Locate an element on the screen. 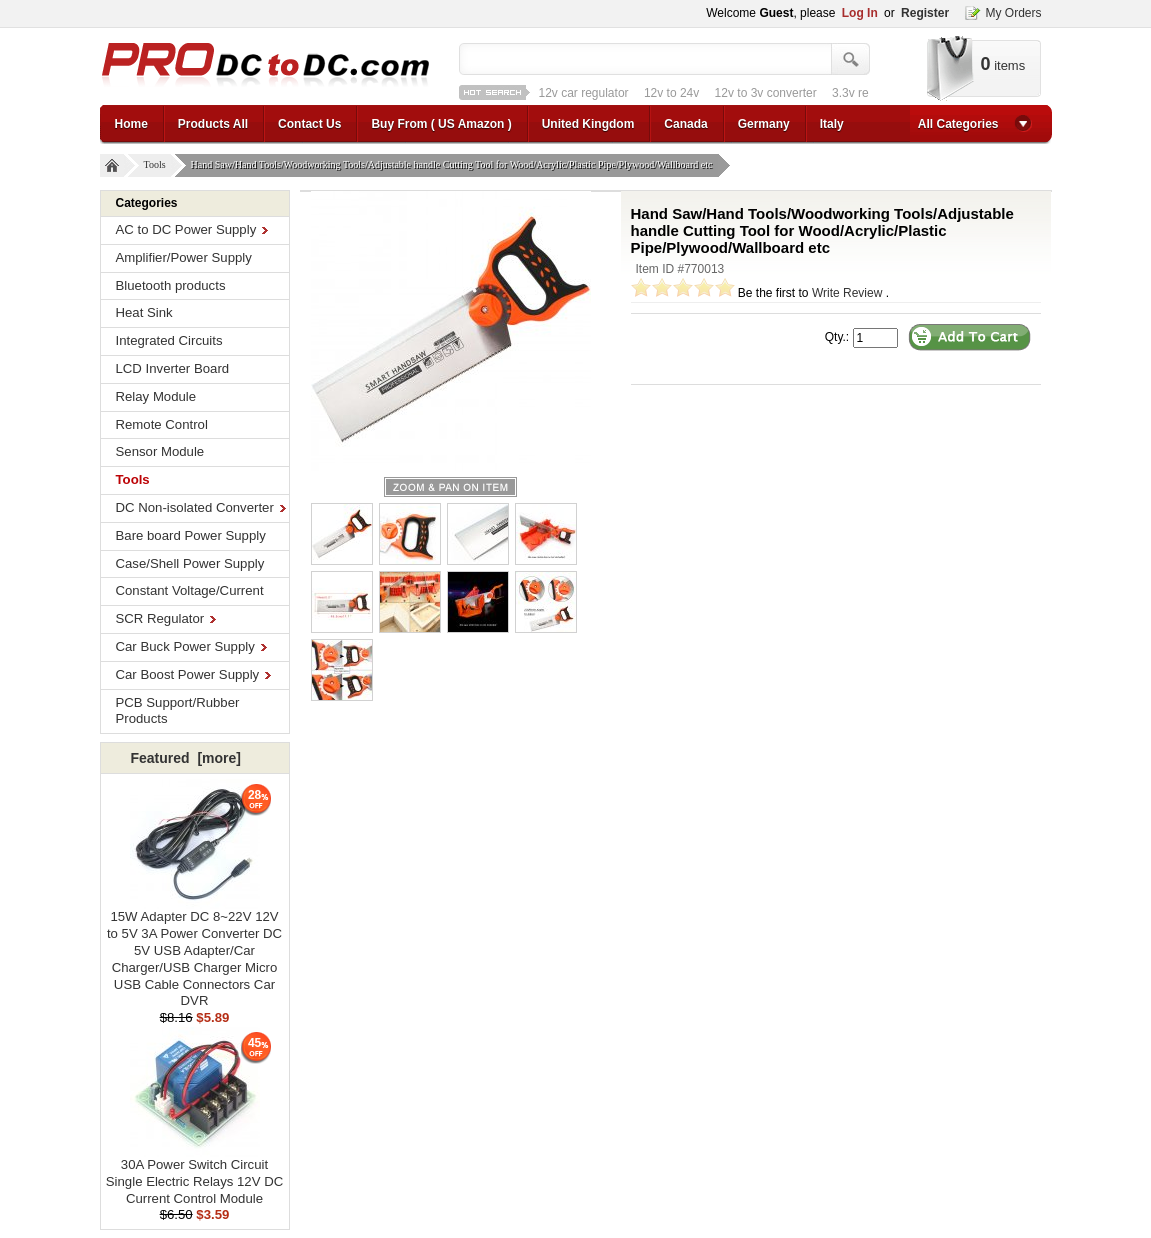  Constant Voltage/Current is located at coordinates (190, 590).